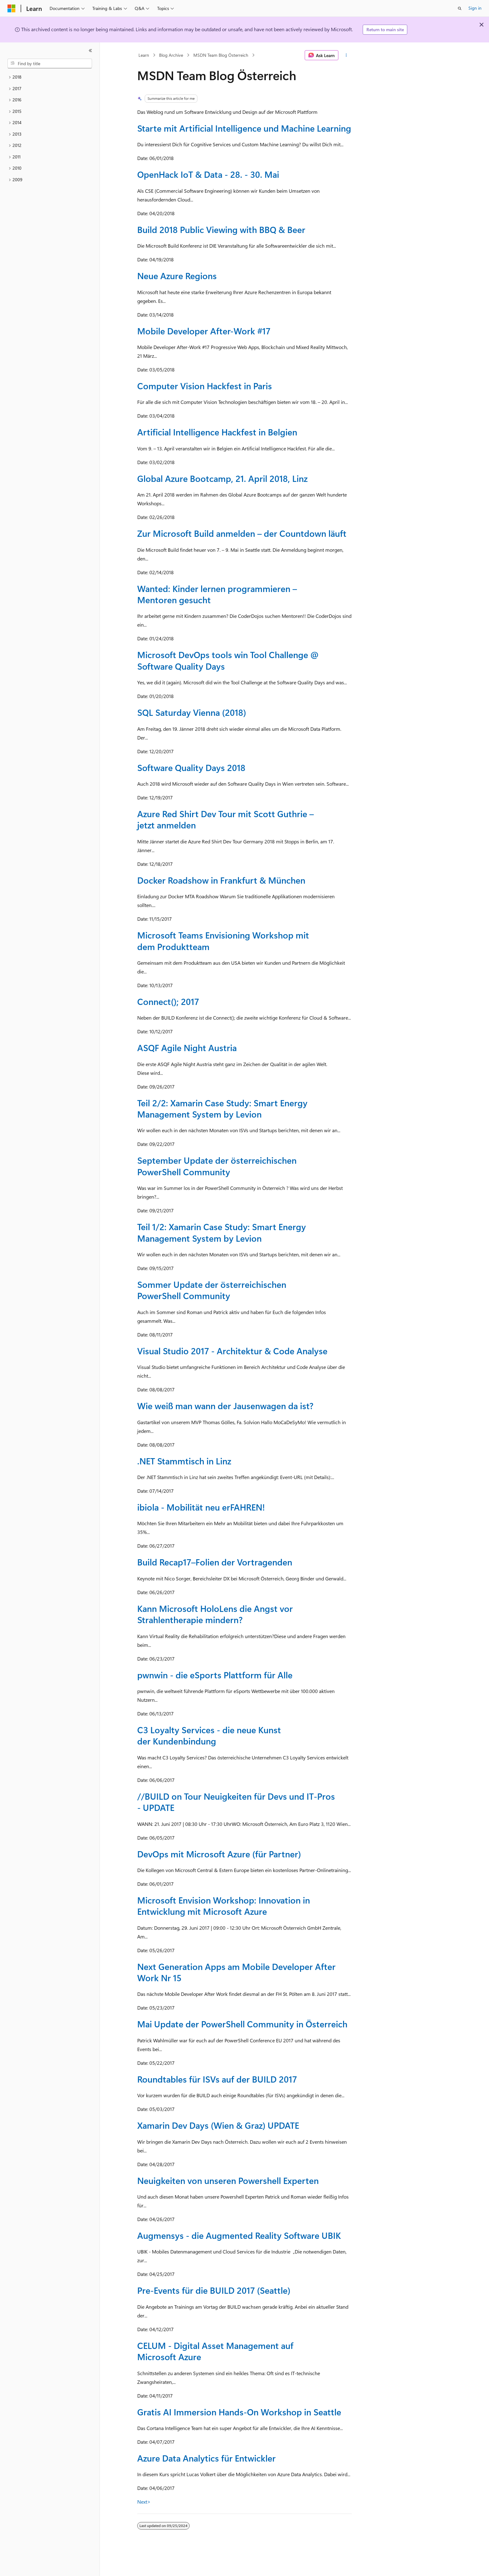  I want to click on Docker Roadshow in Frankfurt & München, so click(221, 880).